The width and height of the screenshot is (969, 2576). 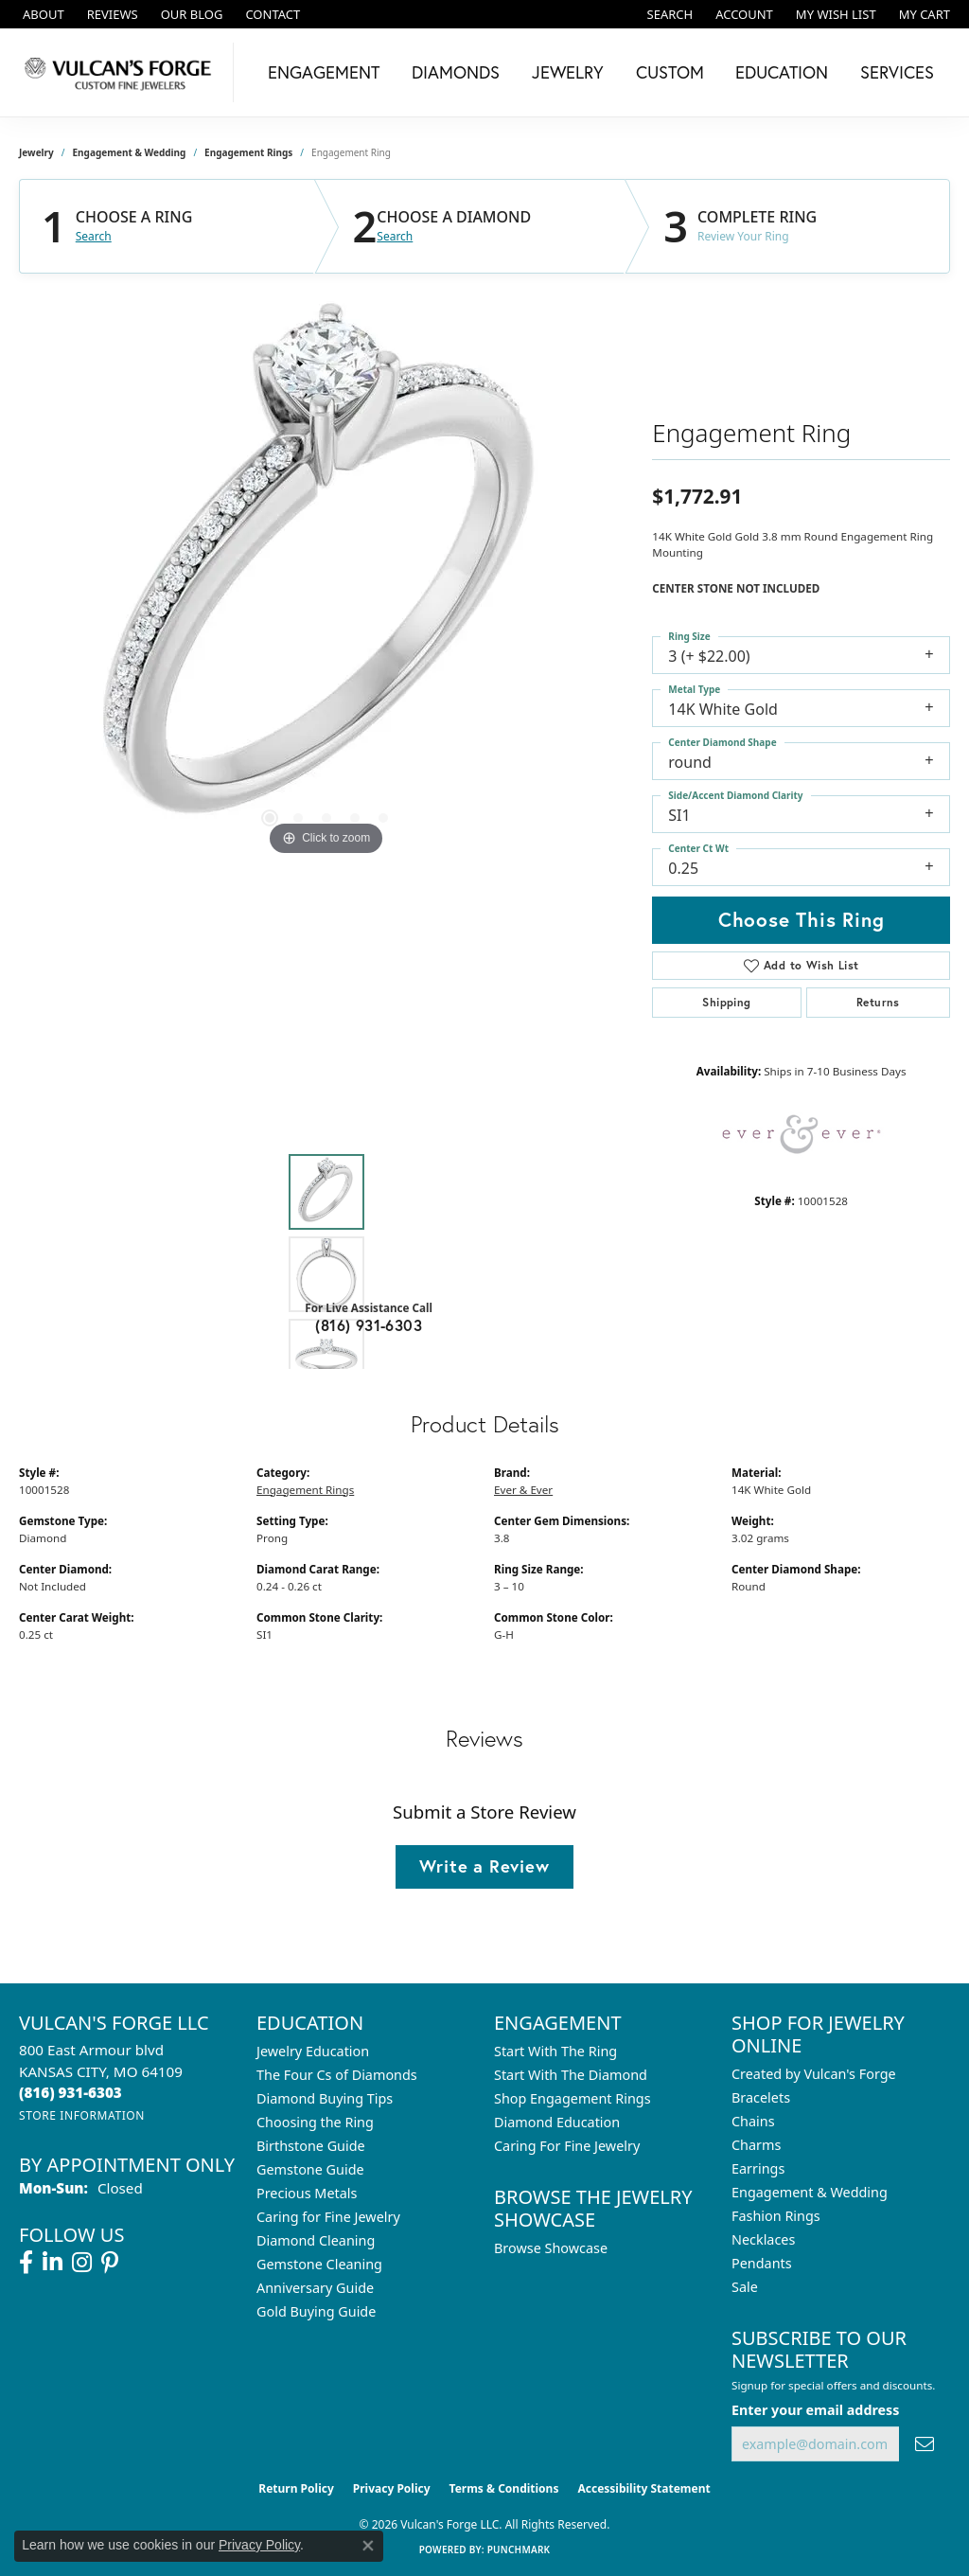 I want to click on [Follow us on pinterest (opens in new tab)], so click(x=109, y=2262).